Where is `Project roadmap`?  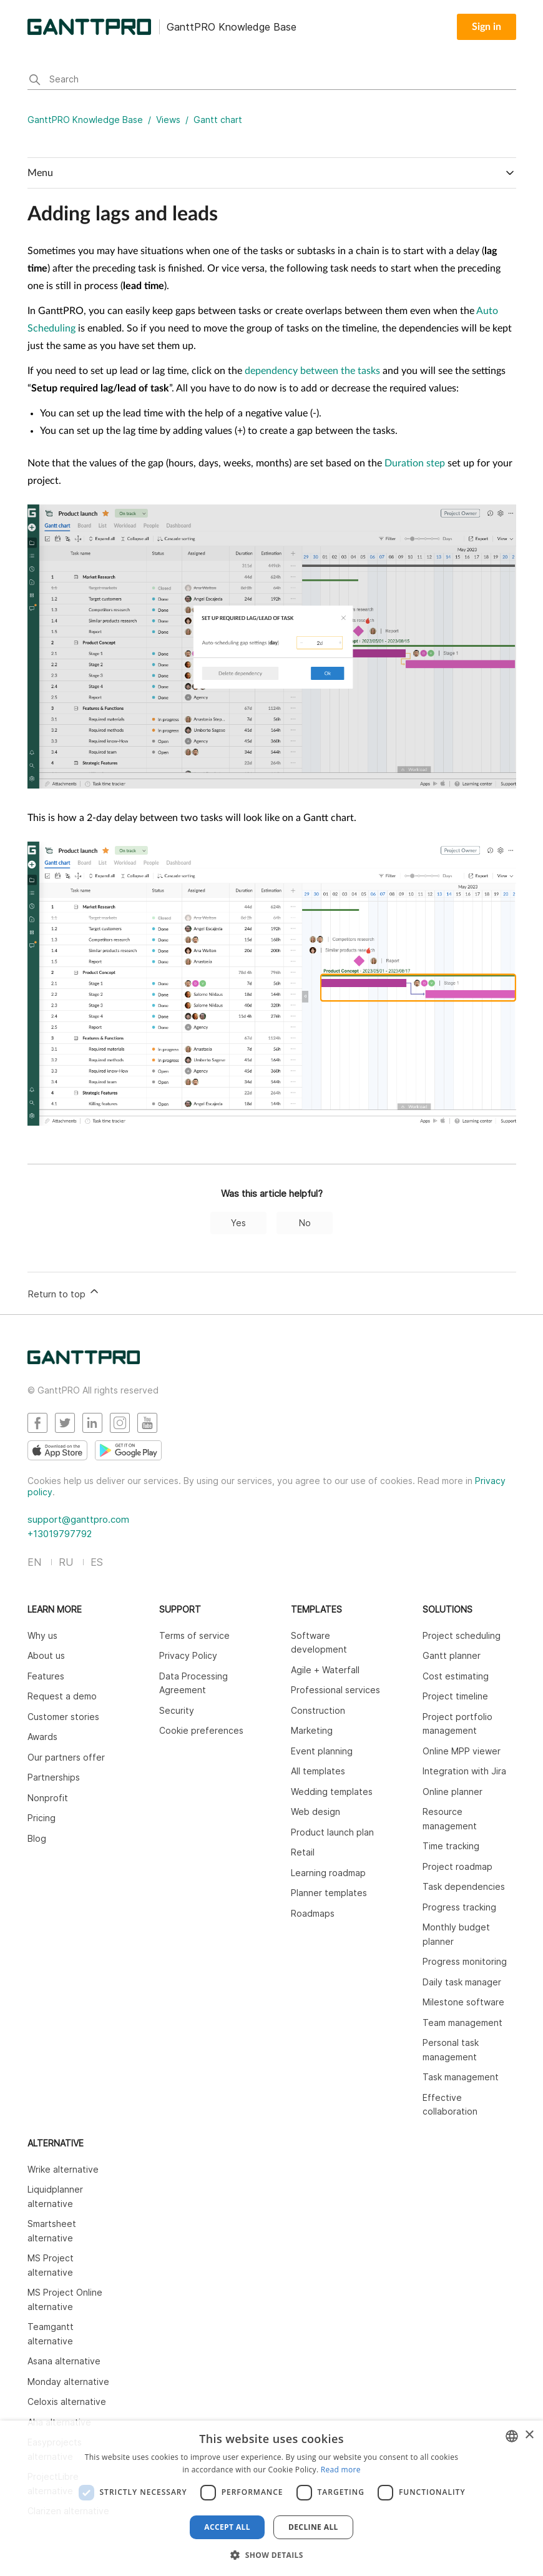 Project roadmap is located at coordinates (457, 1866).